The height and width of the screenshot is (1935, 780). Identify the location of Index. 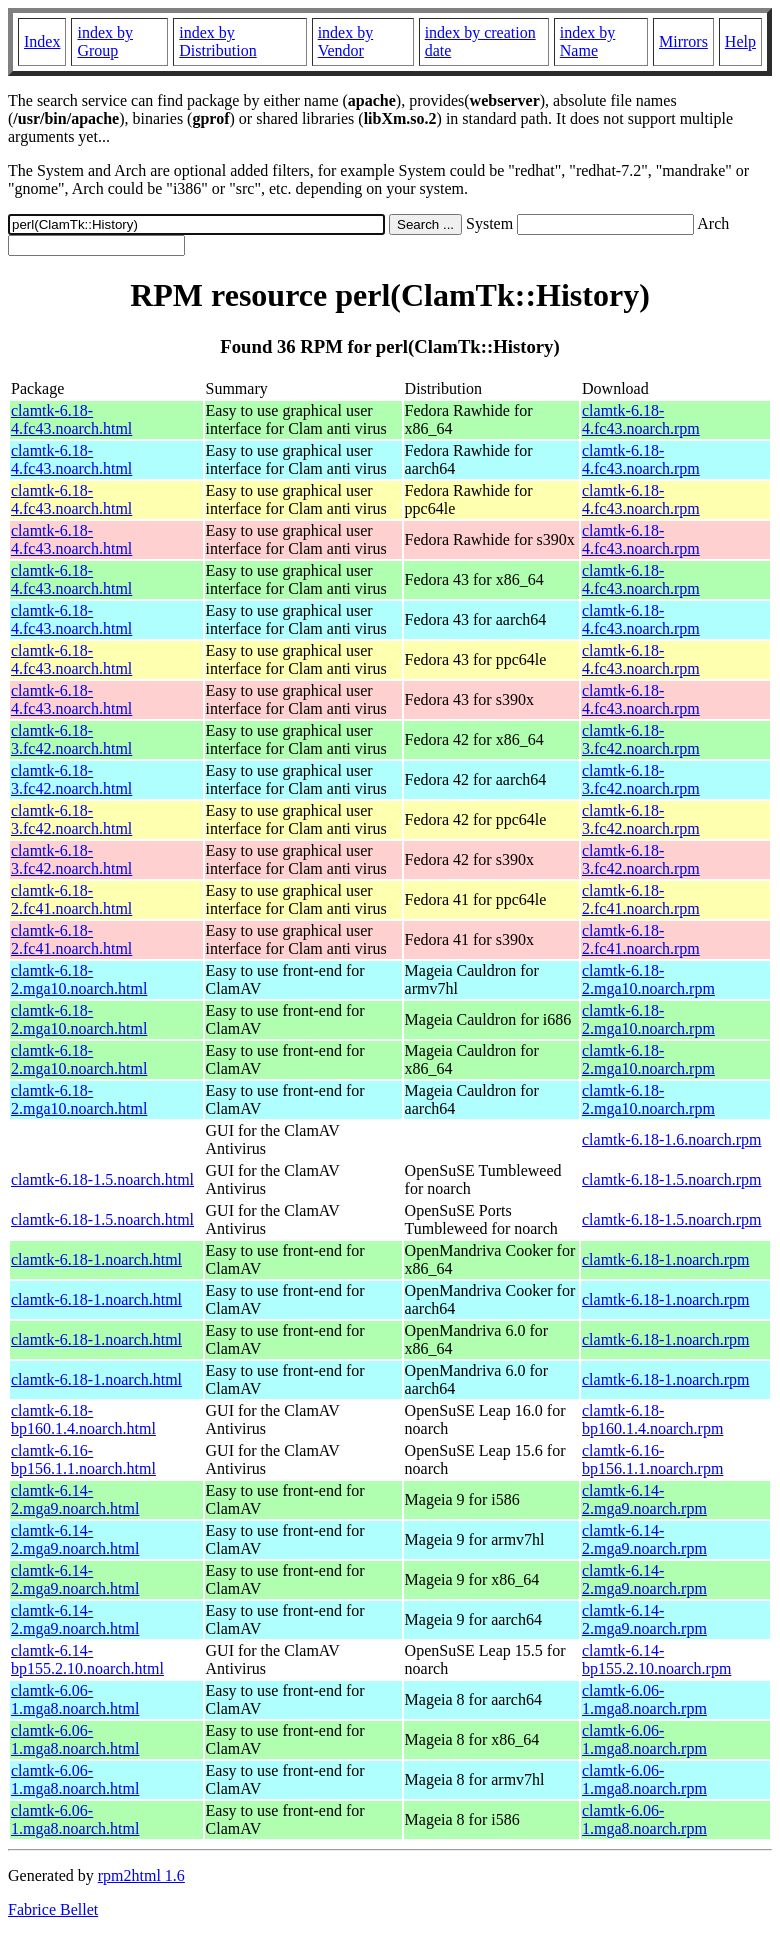
(42, 41).